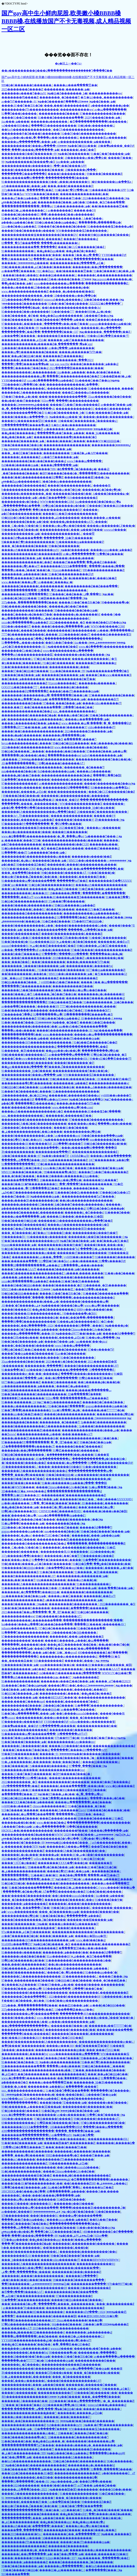 The image size is (137, 2576). I want to click on ���˴�Ƭ���������Ƶ�ۿ�, so click(26, 2243).